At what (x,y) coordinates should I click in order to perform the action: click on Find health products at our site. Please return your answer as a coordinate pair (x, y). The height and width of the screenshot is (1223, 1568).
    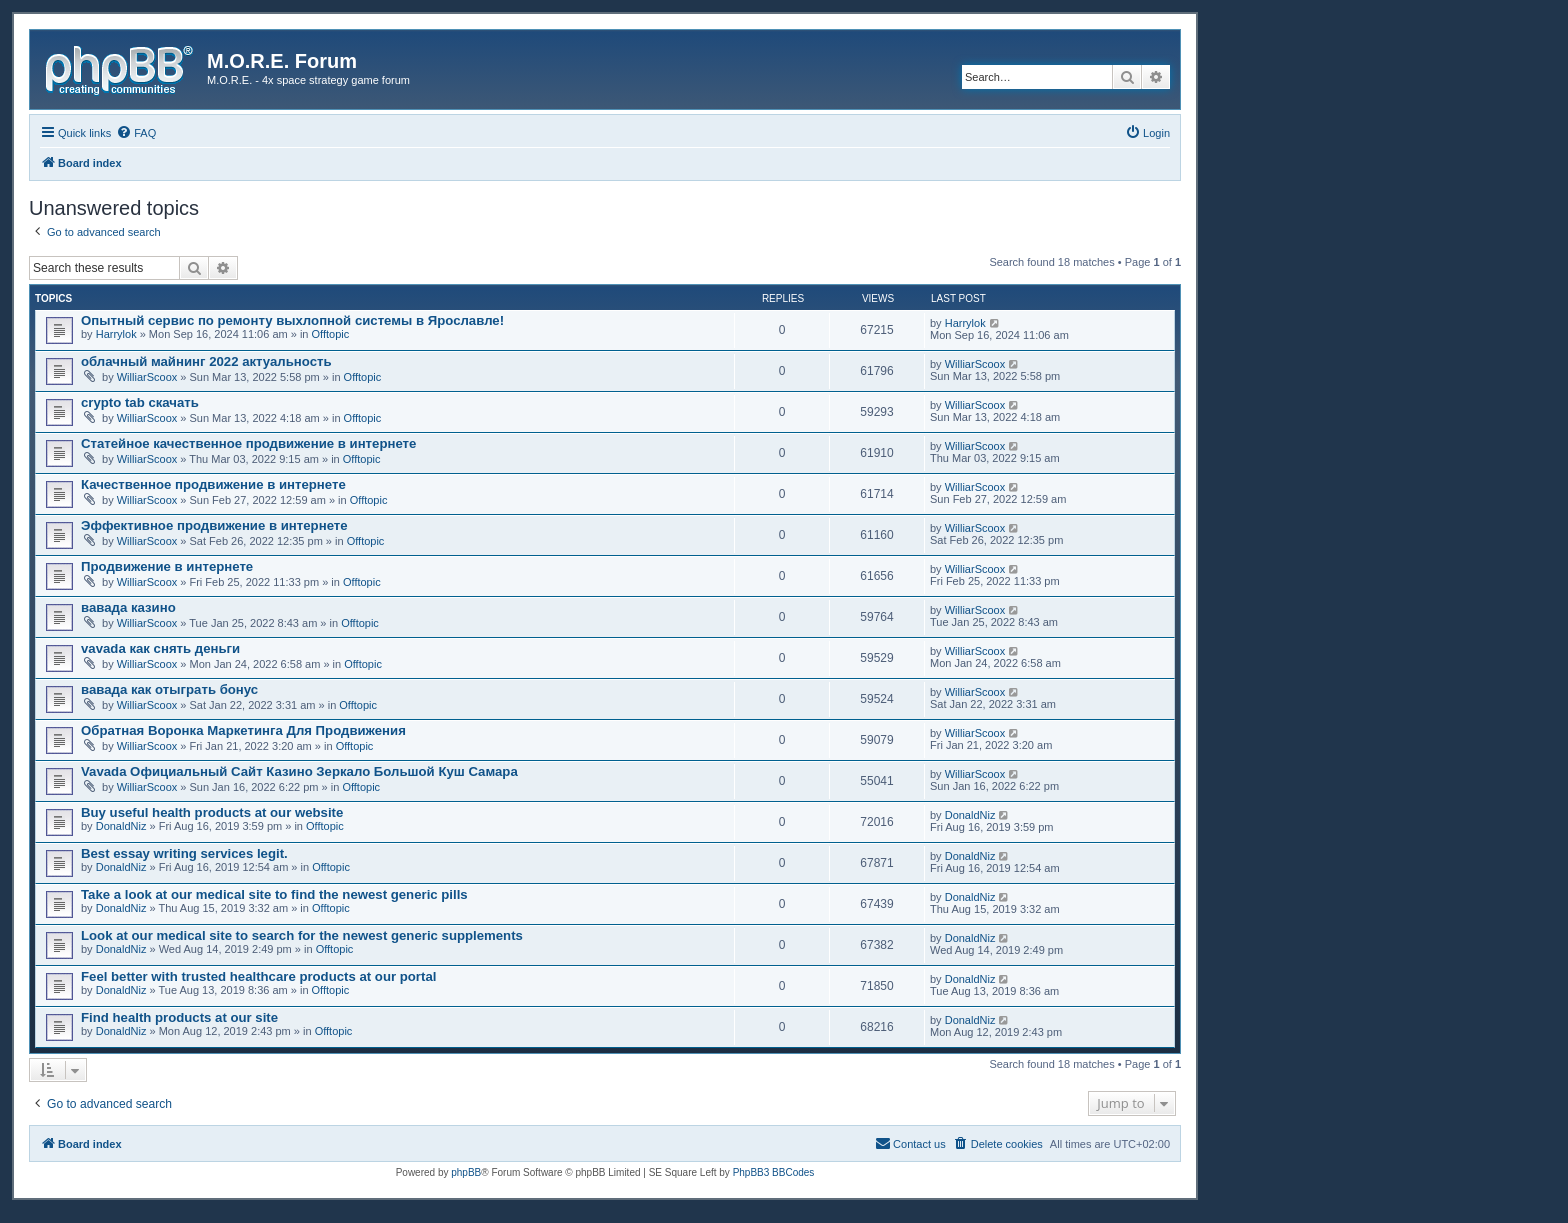
    Looking at the image, I should click on (179, 1017).